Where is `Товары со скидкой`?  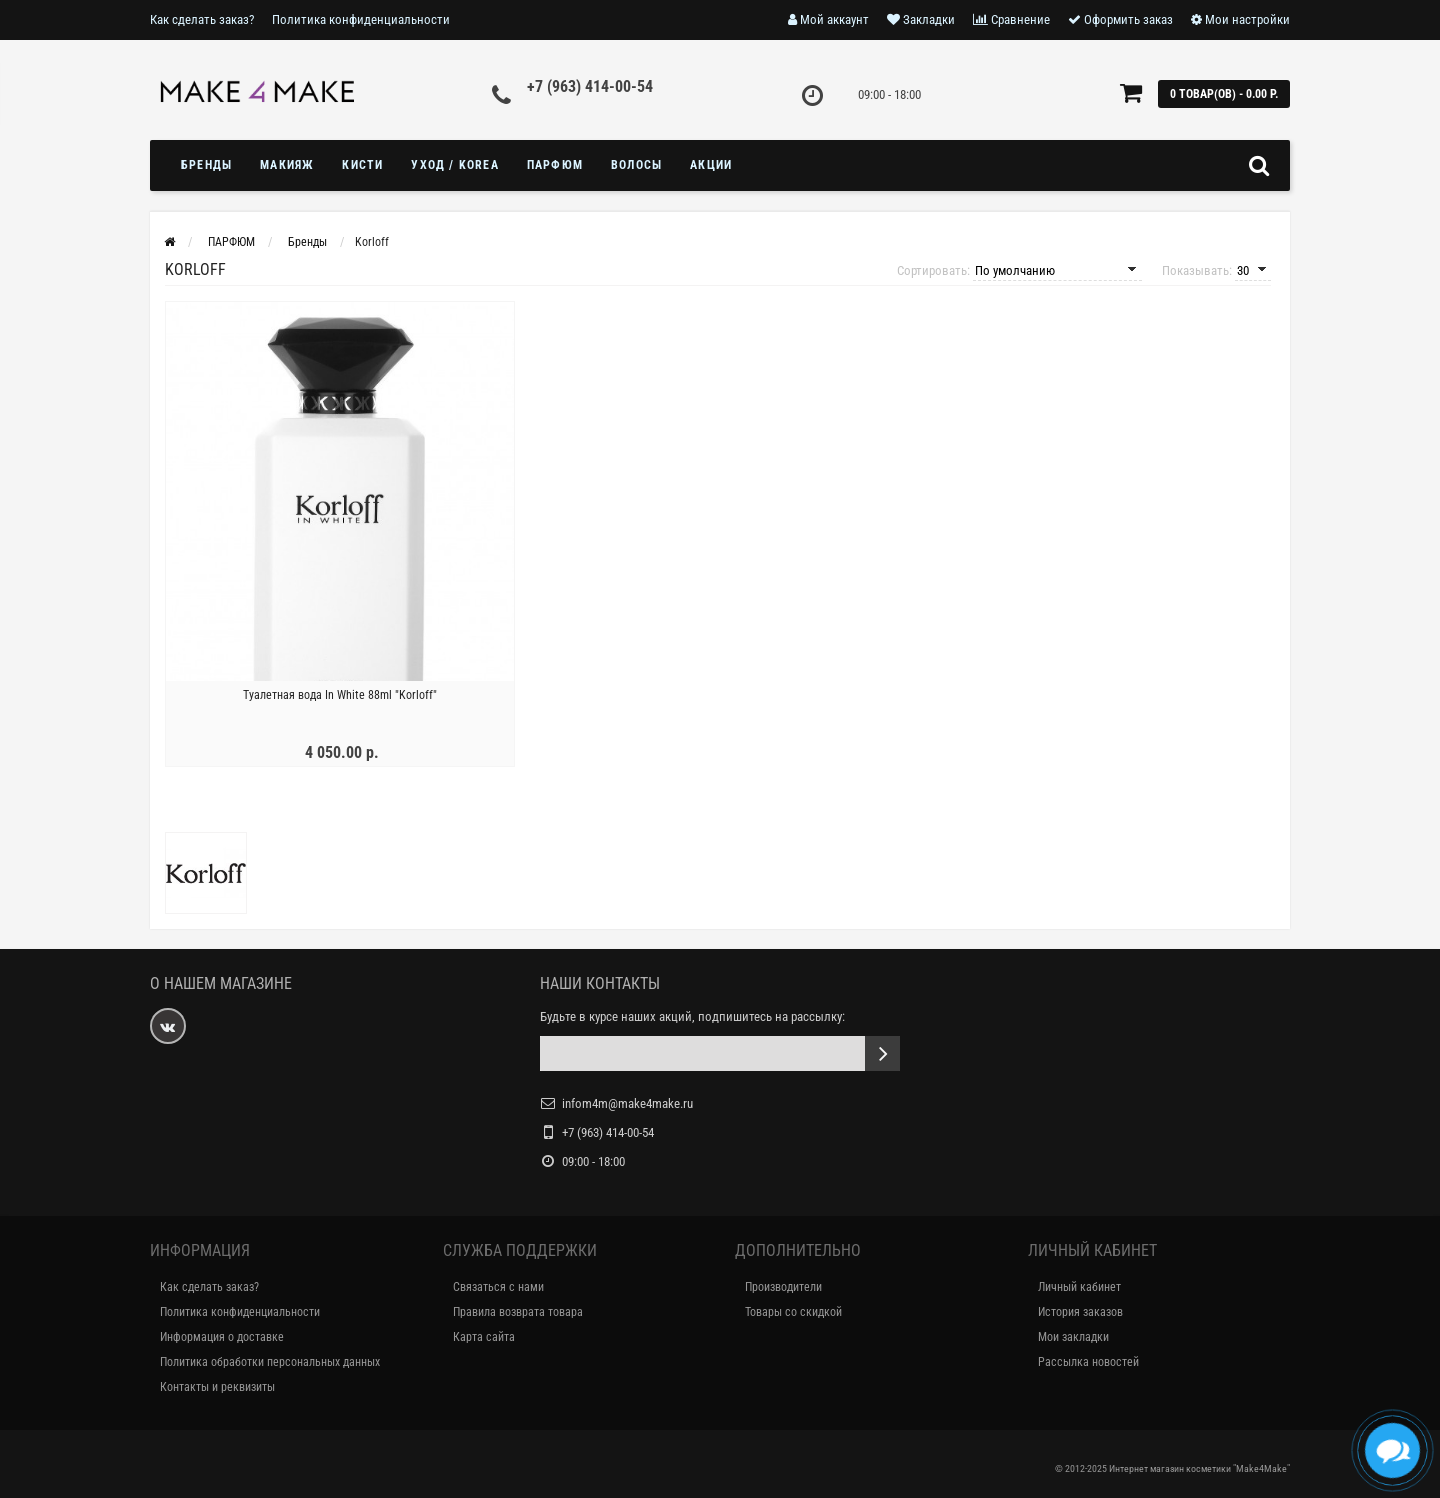
Товары со скидкой is located at coordinates (793, 1312).